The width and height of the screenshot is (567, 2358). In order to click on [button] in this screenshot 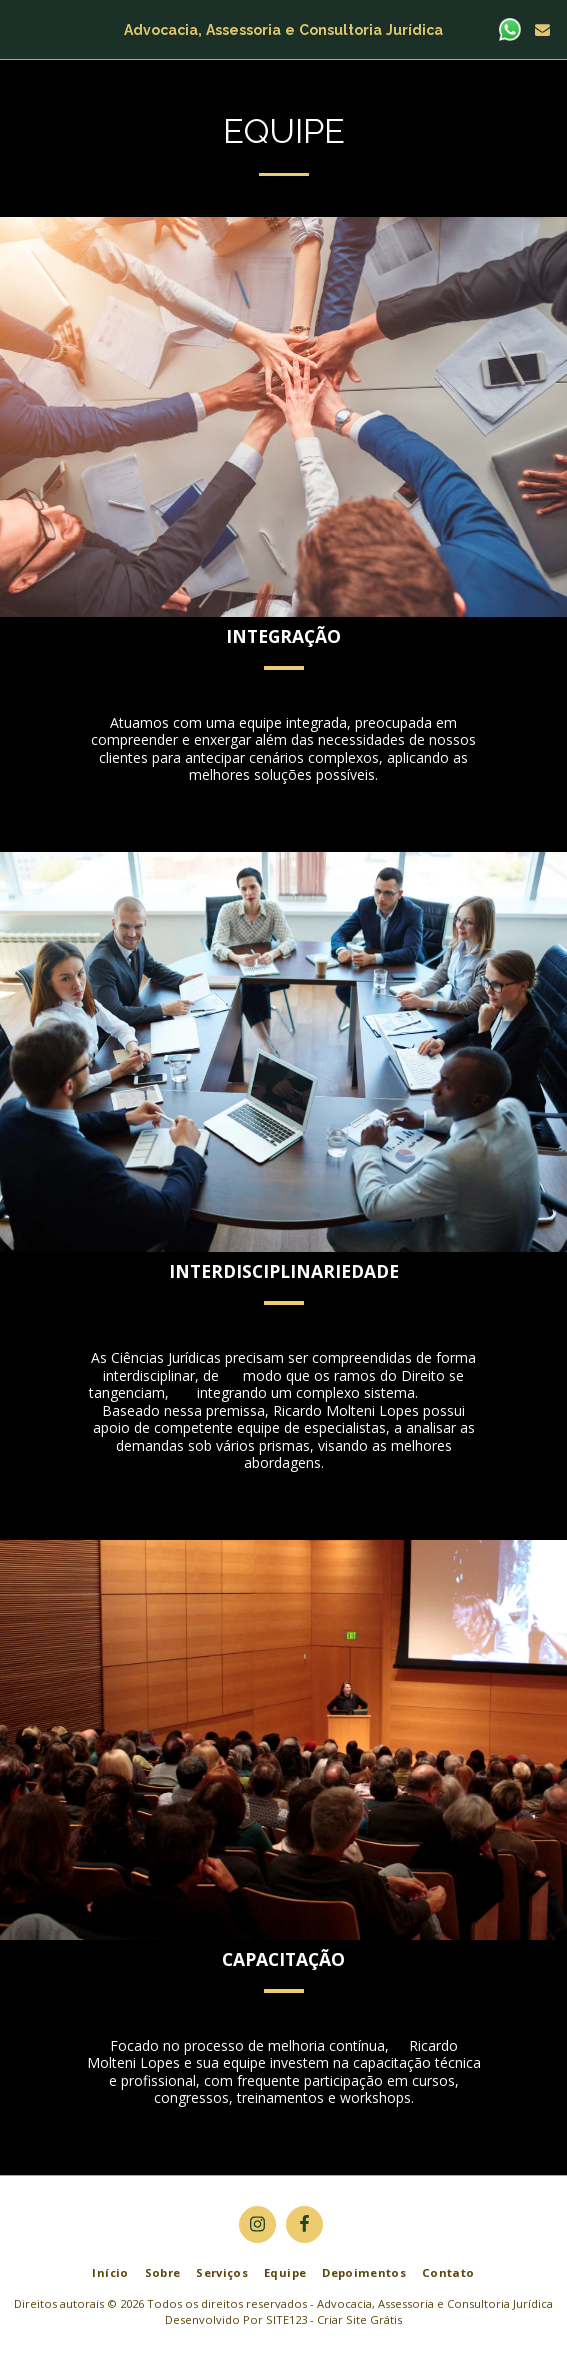, I will do `click(22, 28)`.